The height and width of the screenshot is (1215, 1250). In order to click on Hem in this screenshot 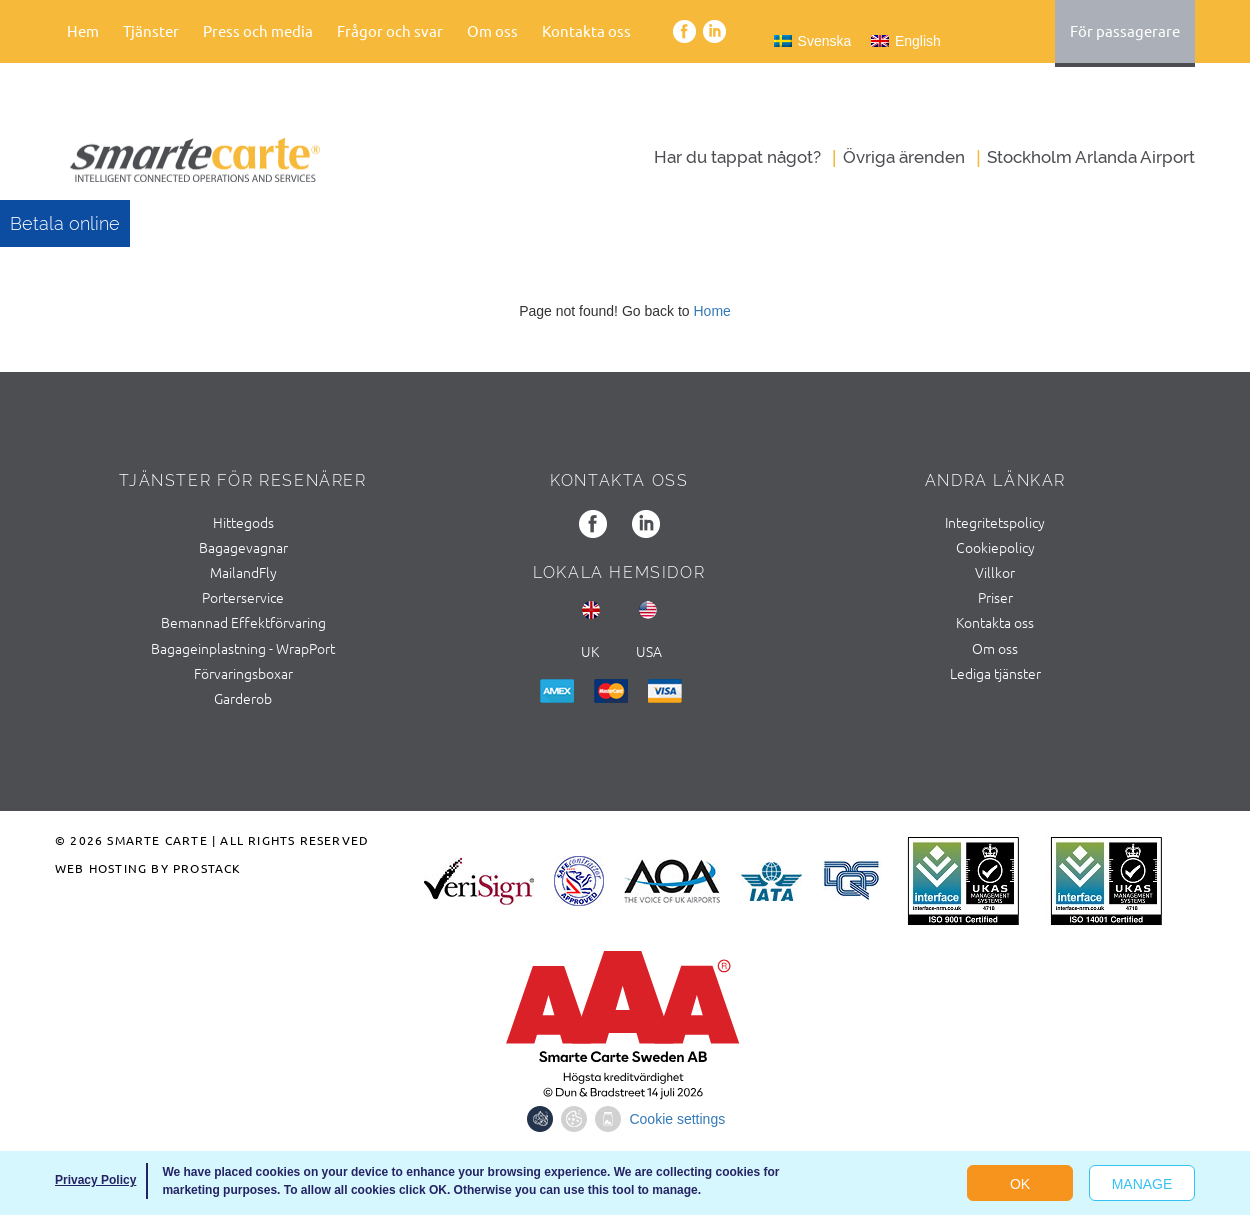, I will do `click(83, 30)`.